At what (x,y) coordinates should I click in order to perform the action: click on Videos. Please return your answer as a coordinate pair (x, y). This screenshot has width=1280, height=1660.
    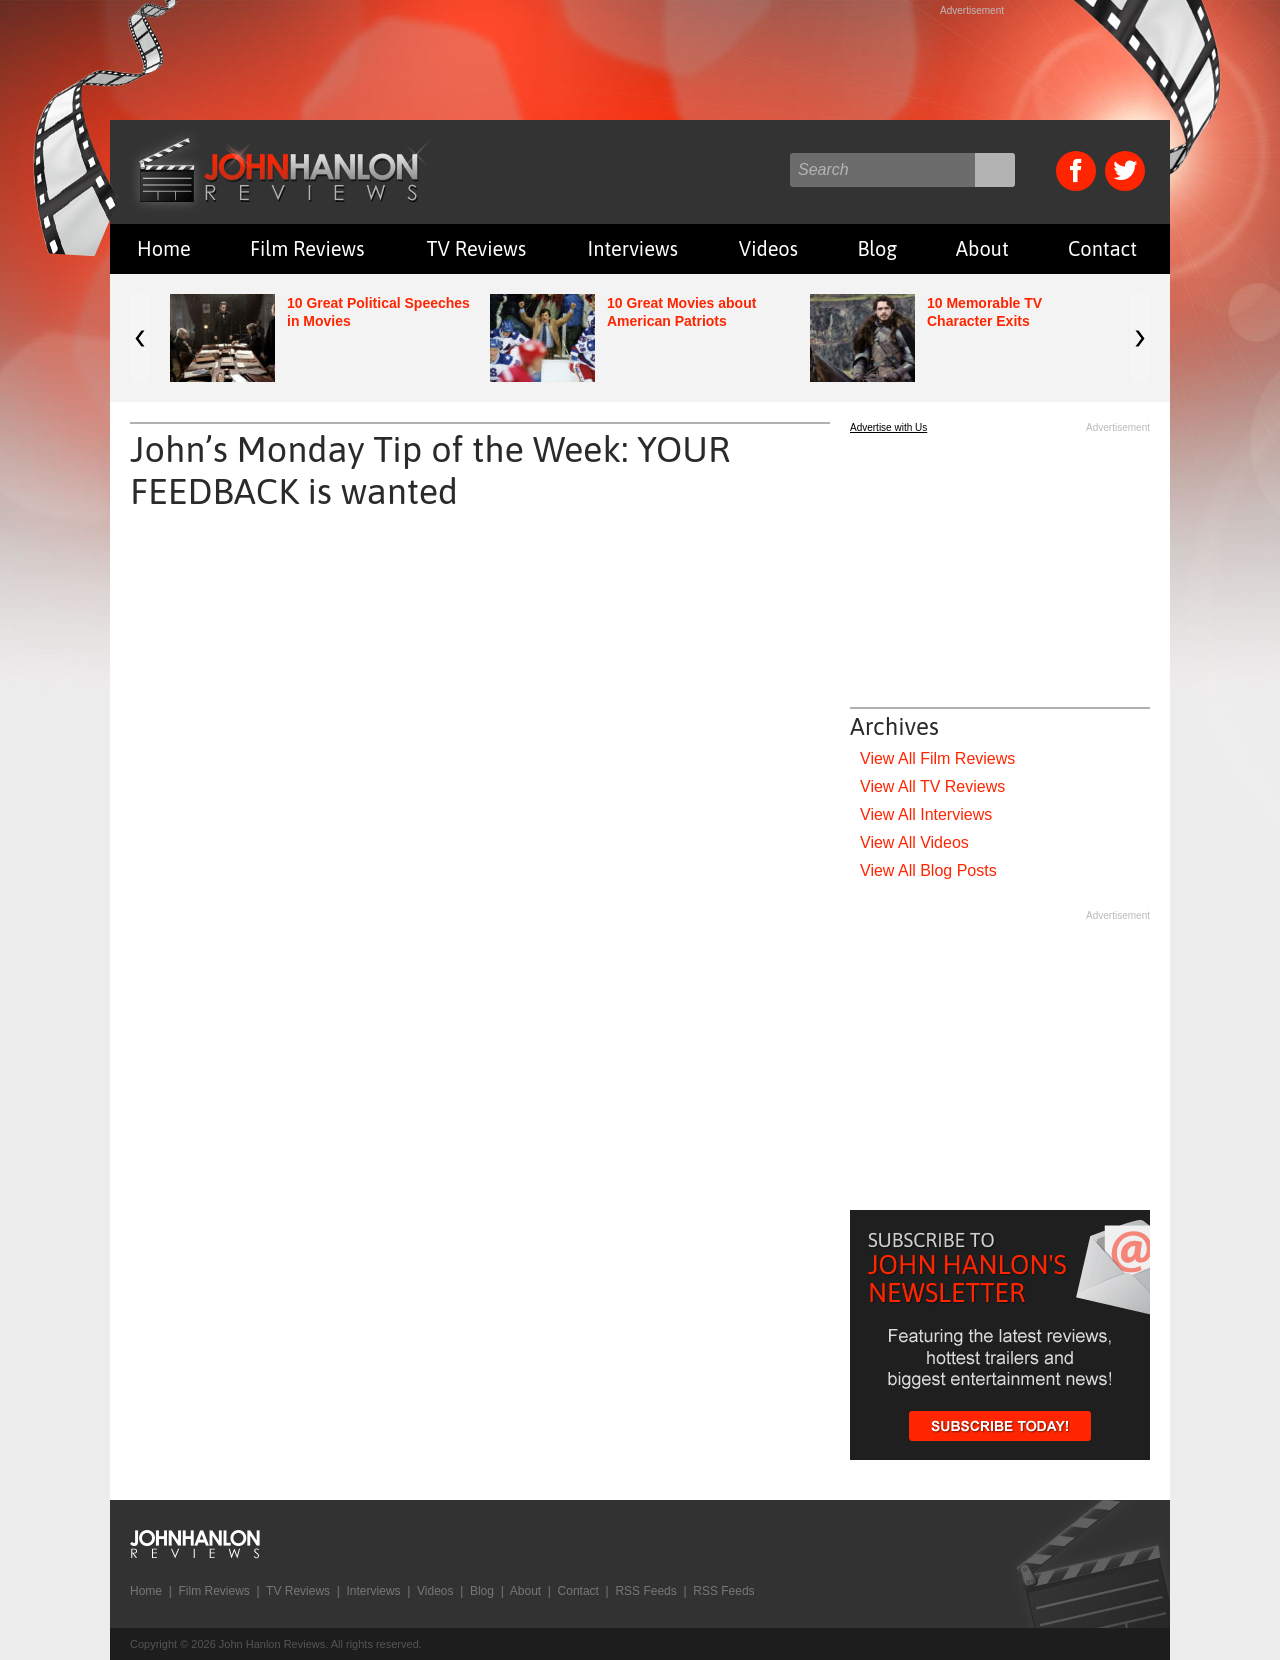
    Looking at the image, I should click on (768, 248).